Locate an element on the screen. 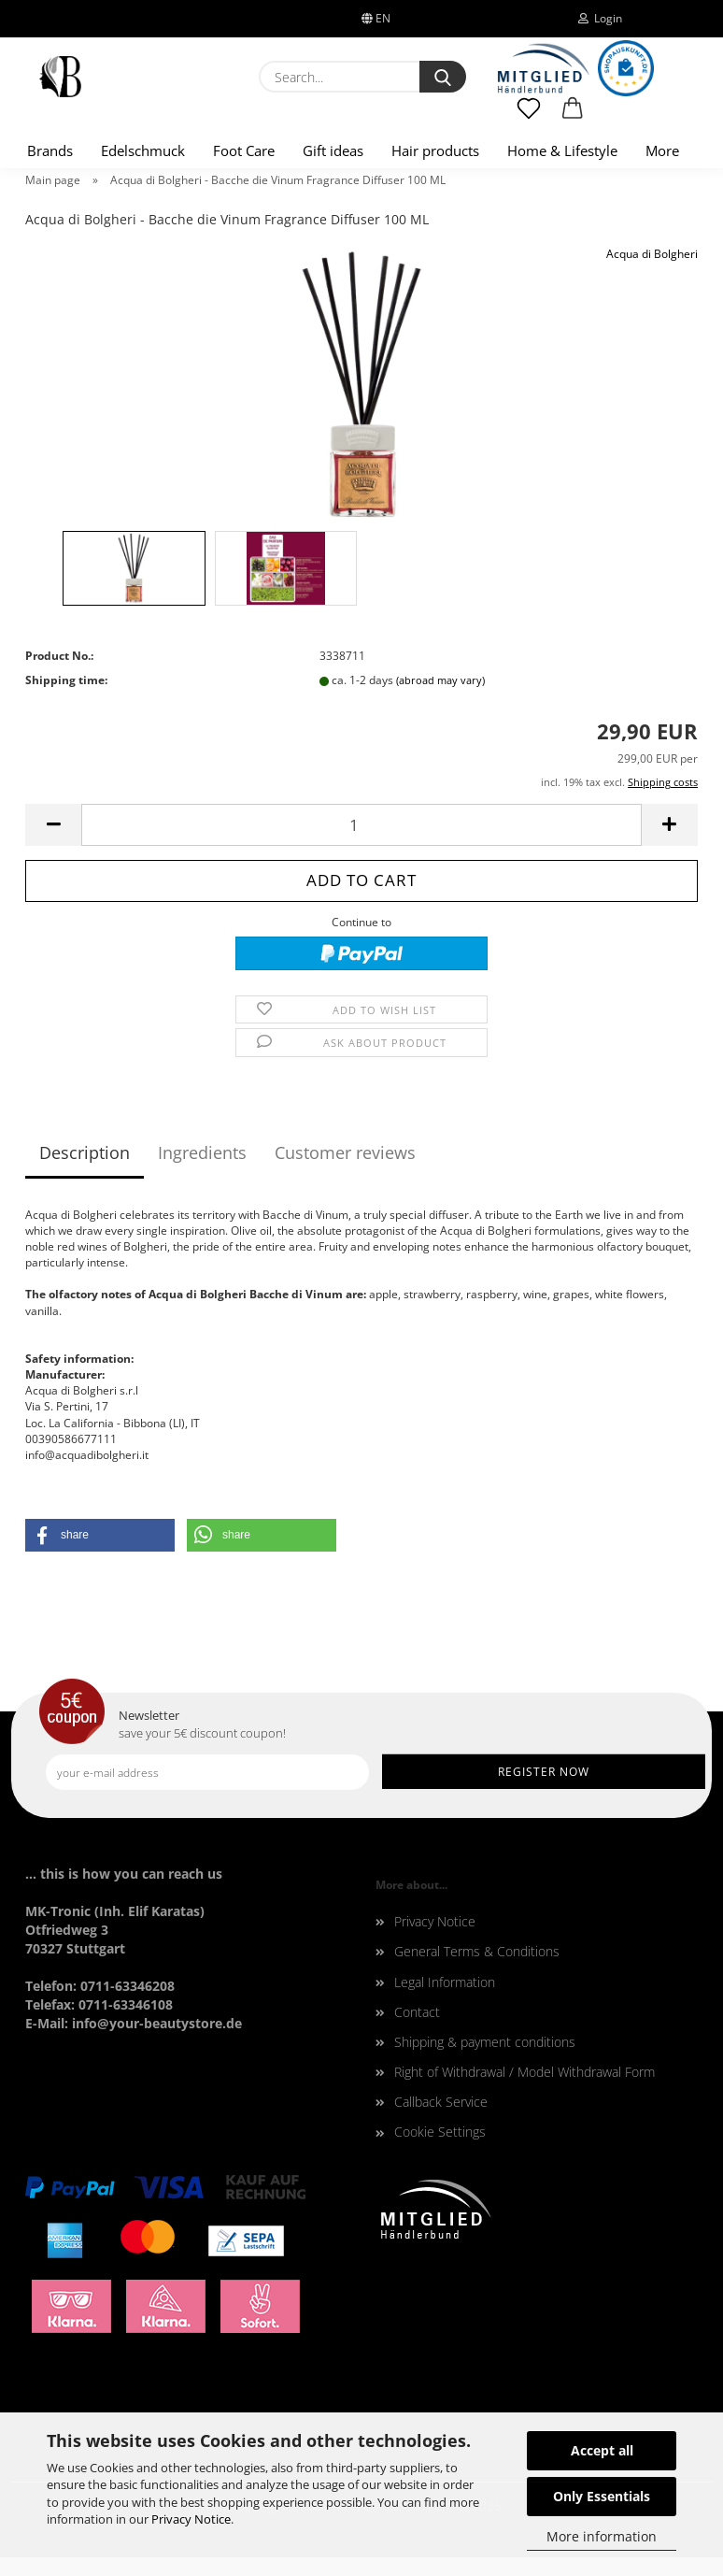  [button] is located at coordinates (573, 116).